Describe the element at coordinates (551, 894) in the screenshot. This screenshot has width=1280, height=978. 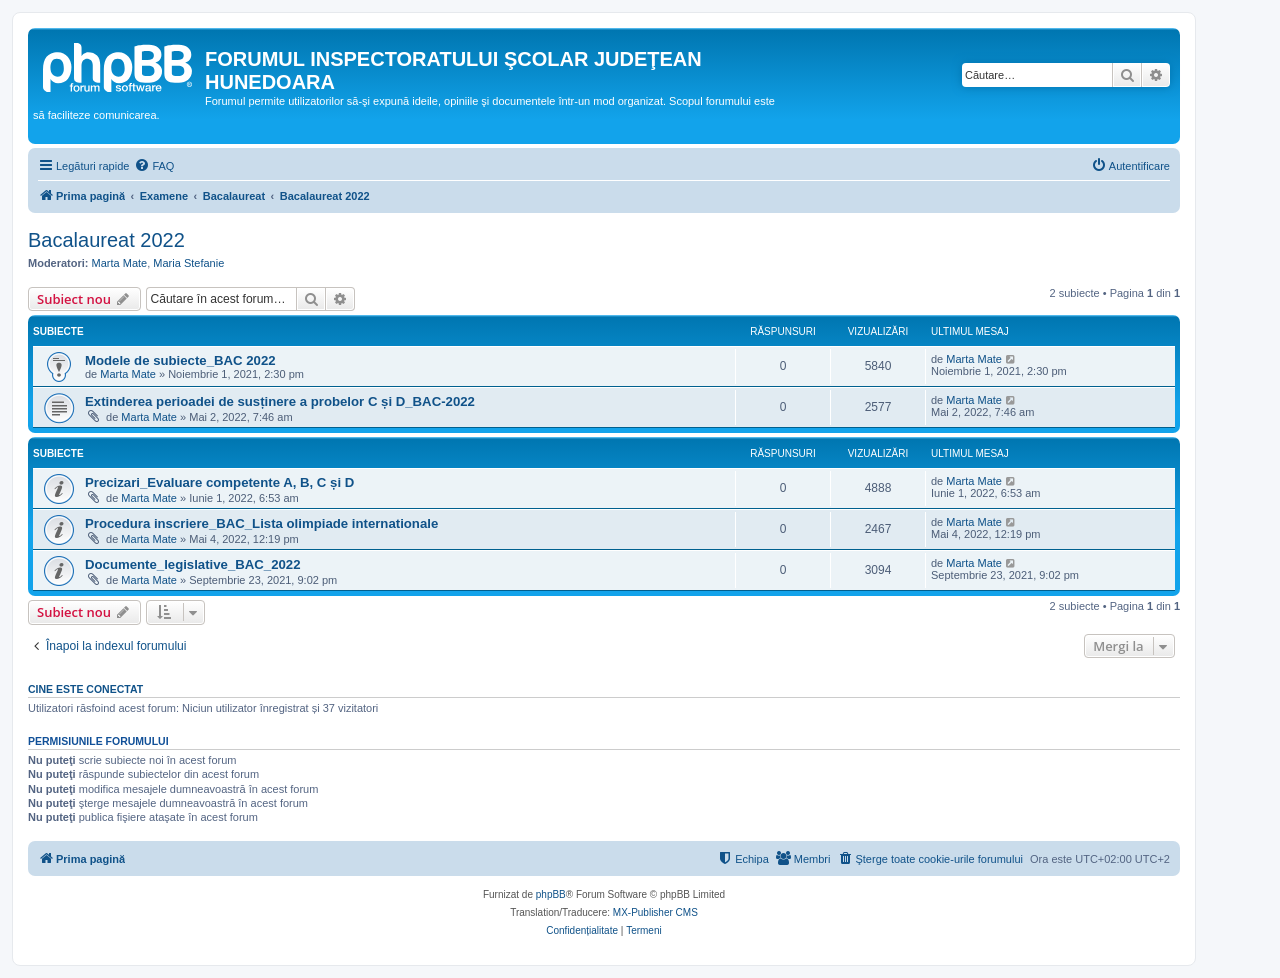
I see `phpBB` at that location.